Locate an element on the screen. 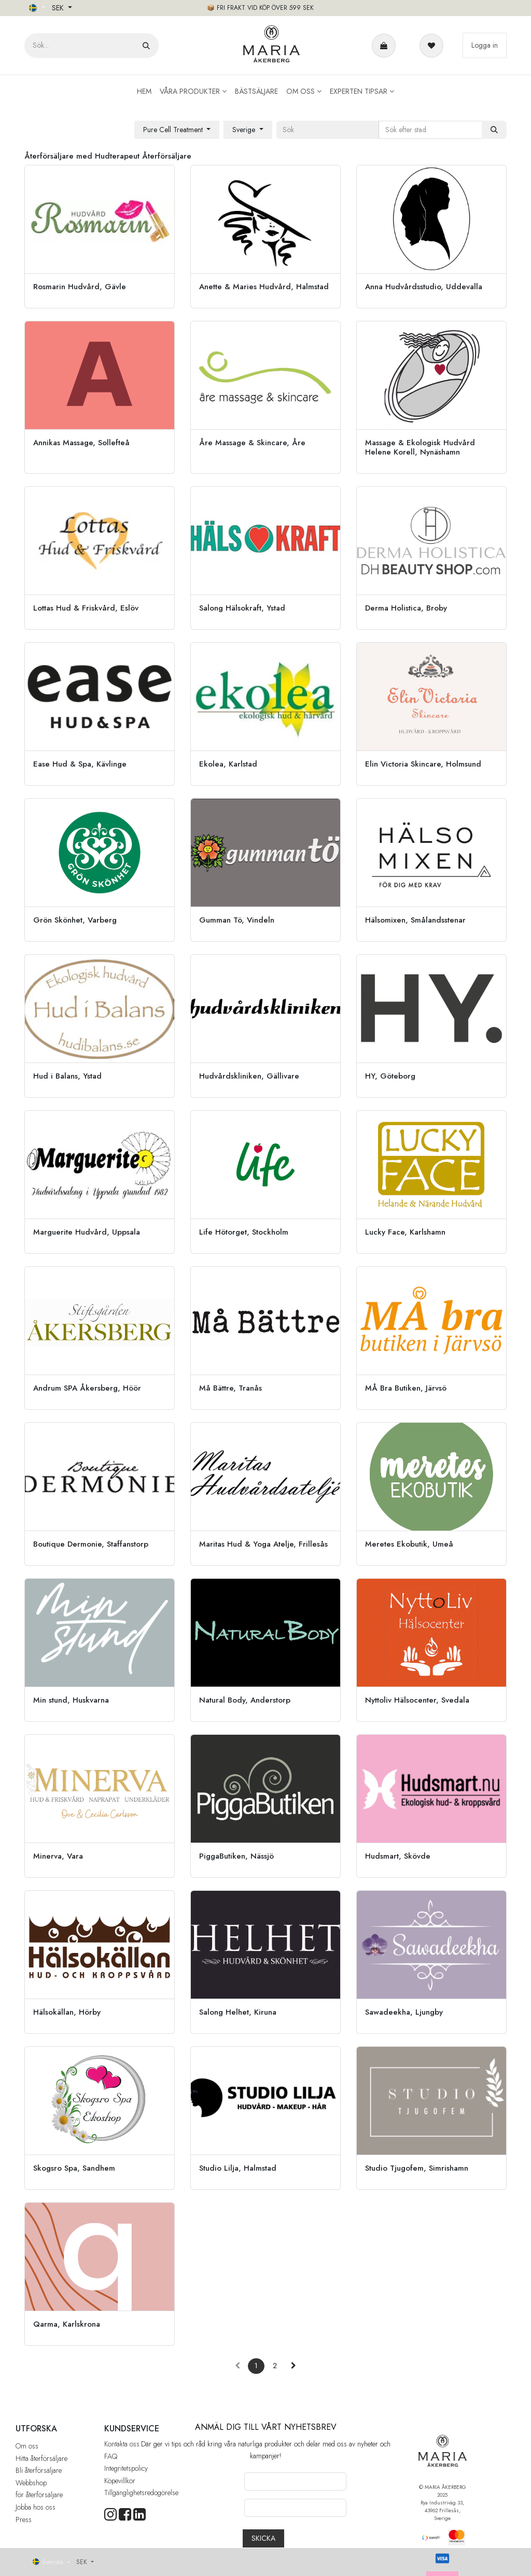  Annikas Massage, Sollefteå is located at coordinates (81, 442).